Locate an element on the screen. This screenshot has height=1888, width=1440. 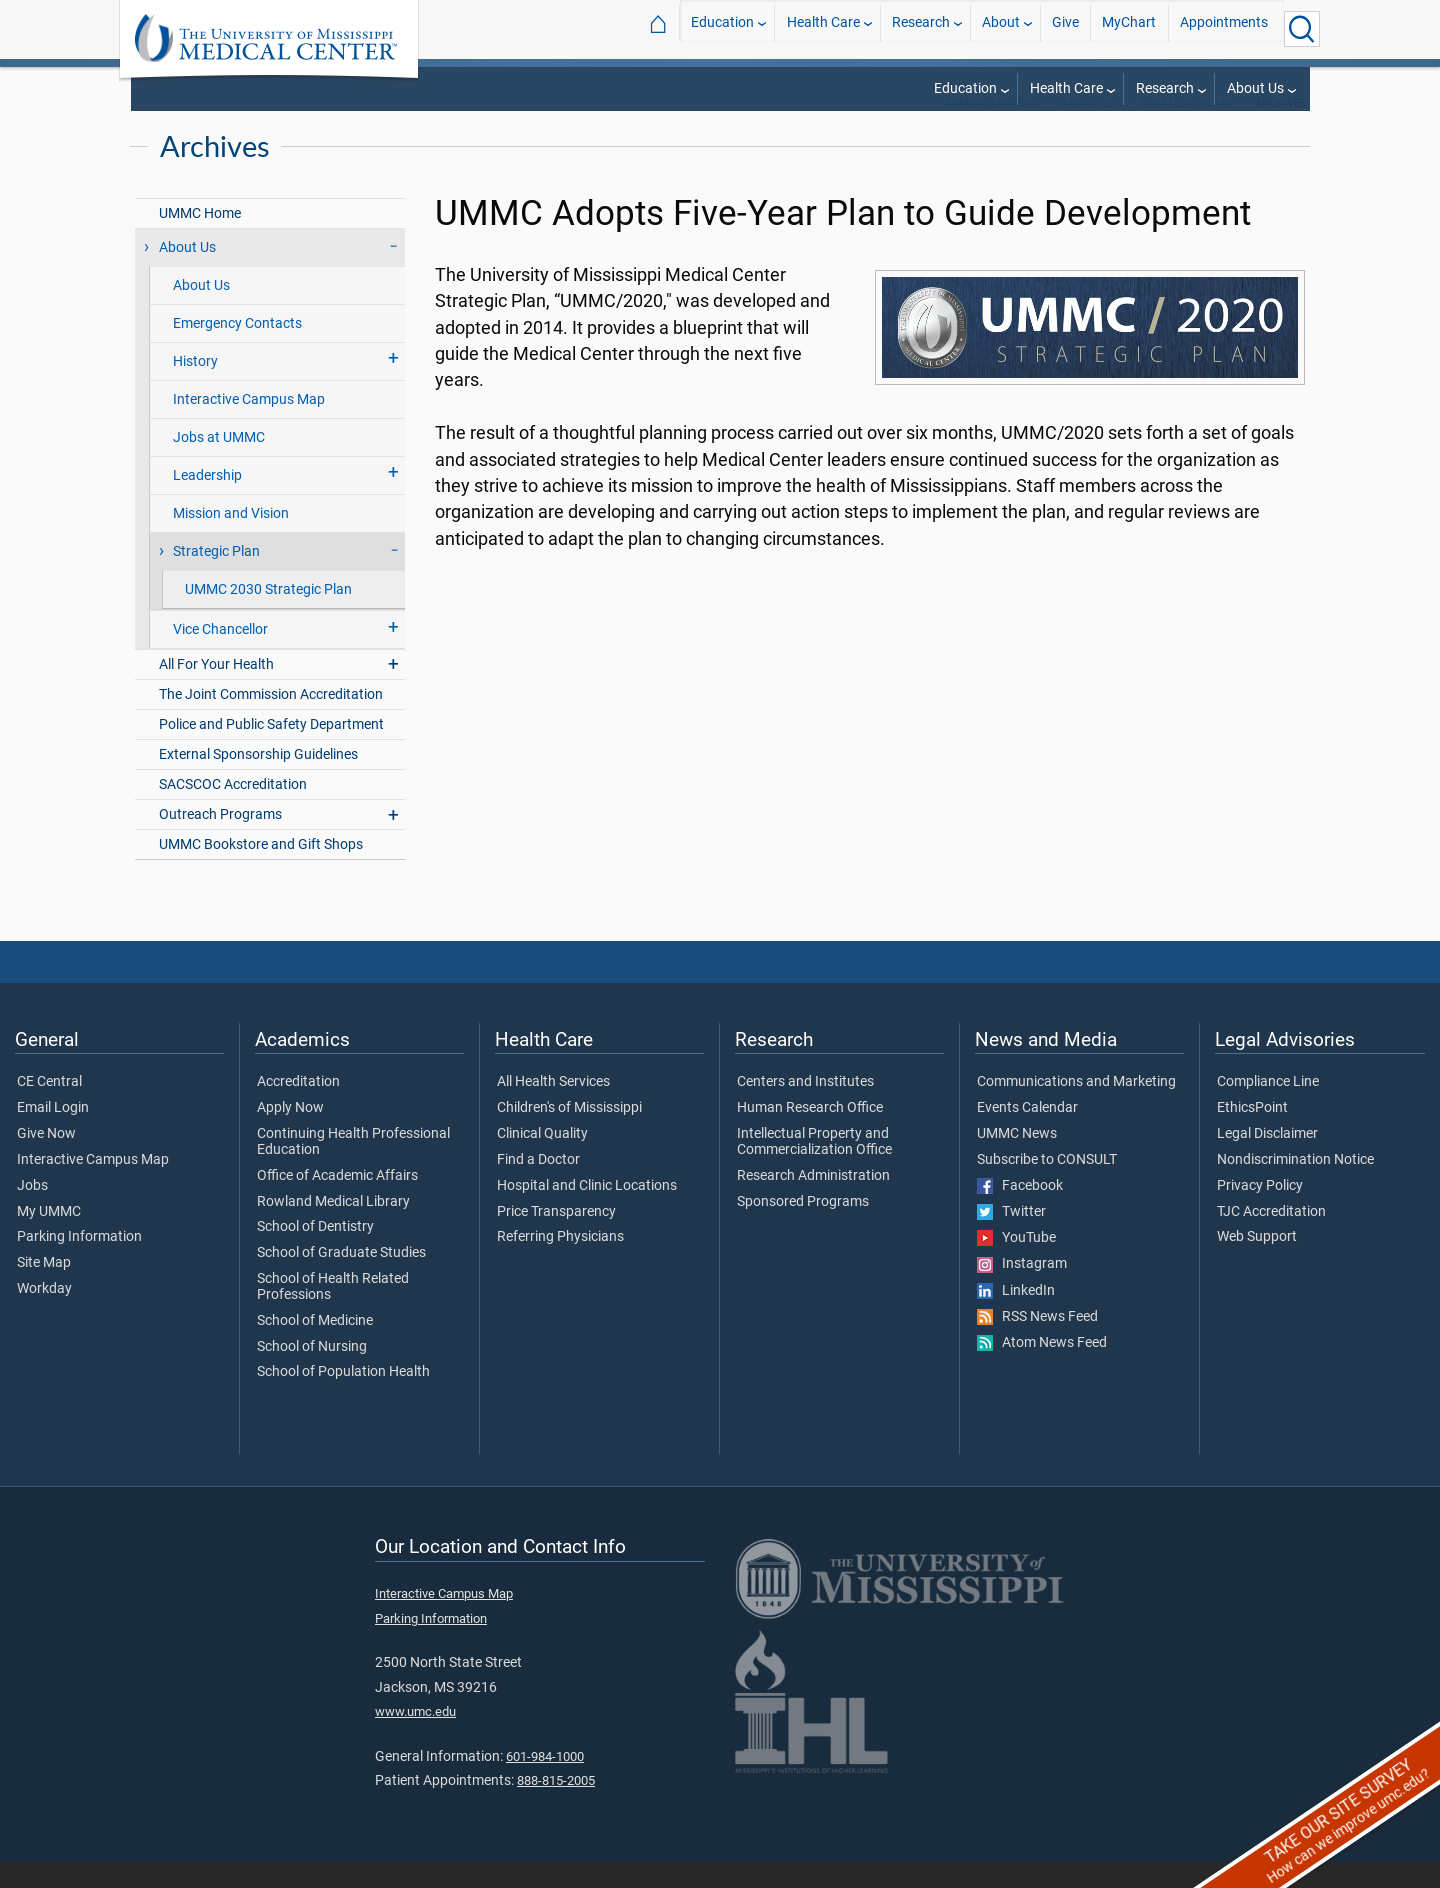
Outreach Programs is located at coordinates (220, 840).